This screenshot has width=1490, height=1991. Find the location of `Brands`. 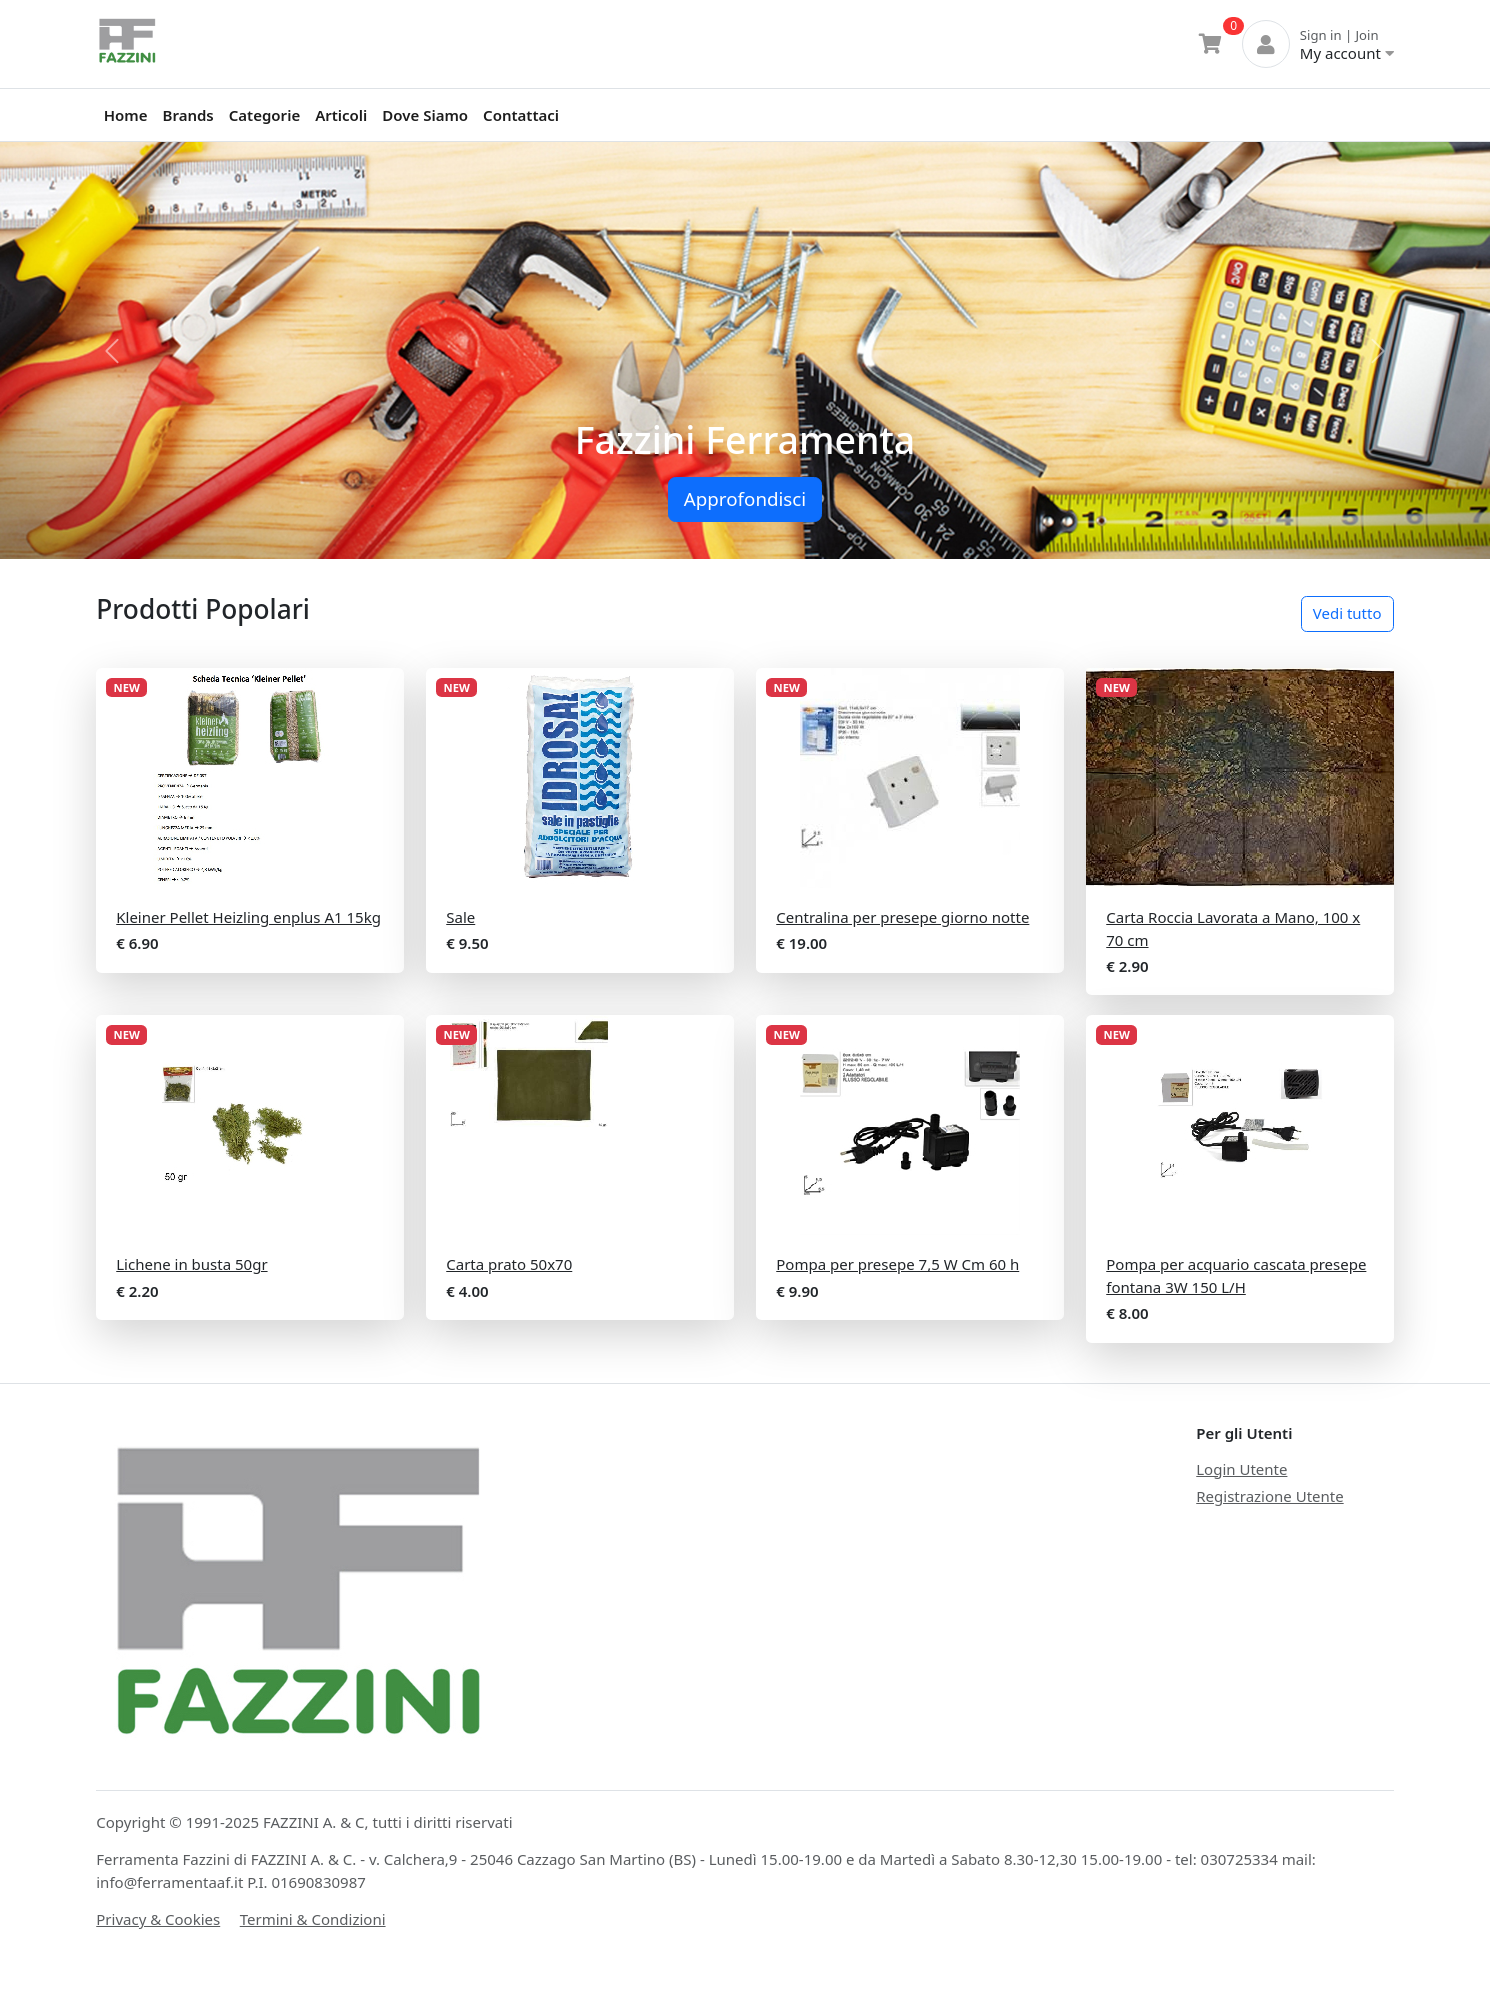

Brands is located at coordinates (188, 115).